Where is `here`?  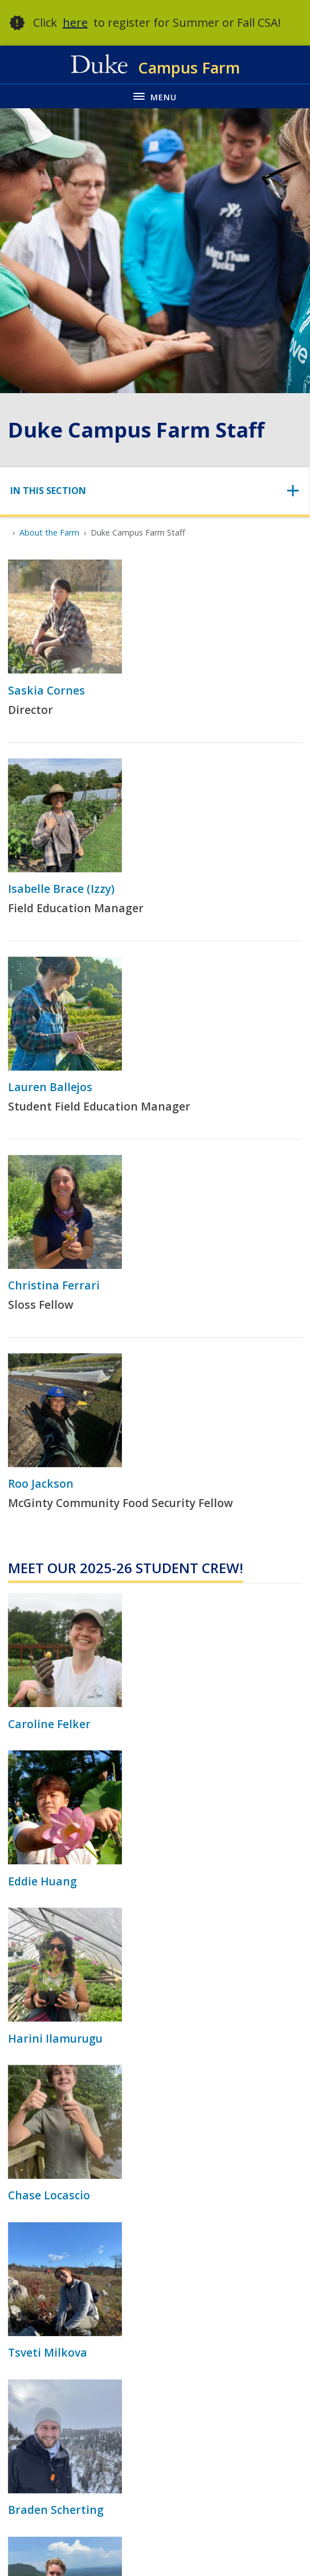 here is located at coordinates (75, 22).